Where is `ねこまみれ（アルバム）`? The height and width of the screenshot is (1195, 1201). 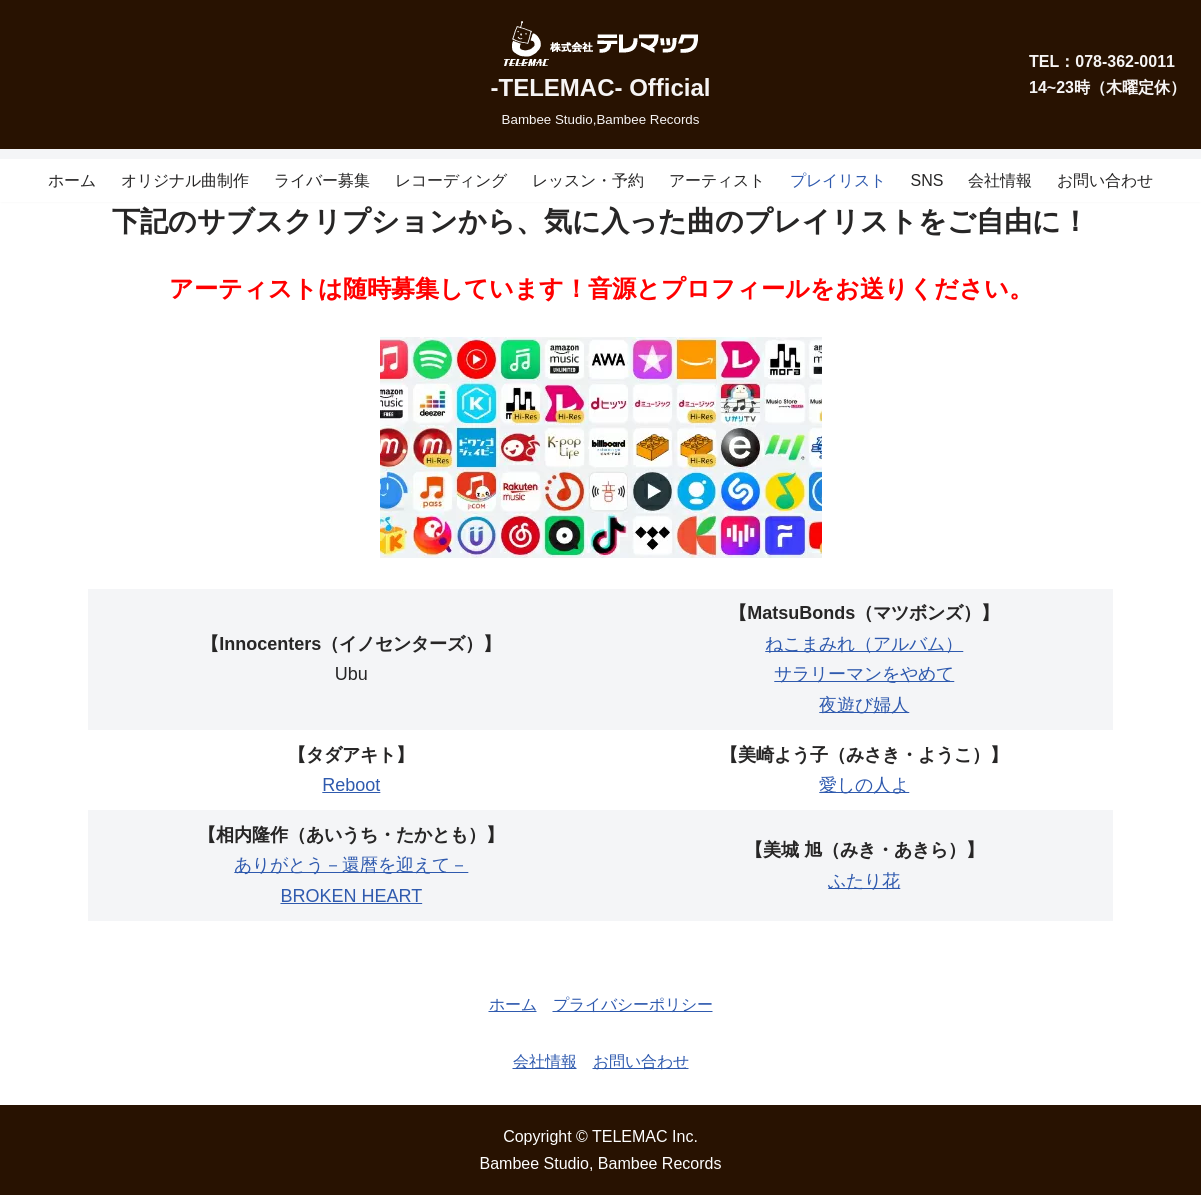 ねこまみれ（アルバム） is located at coordinates (864, 644).